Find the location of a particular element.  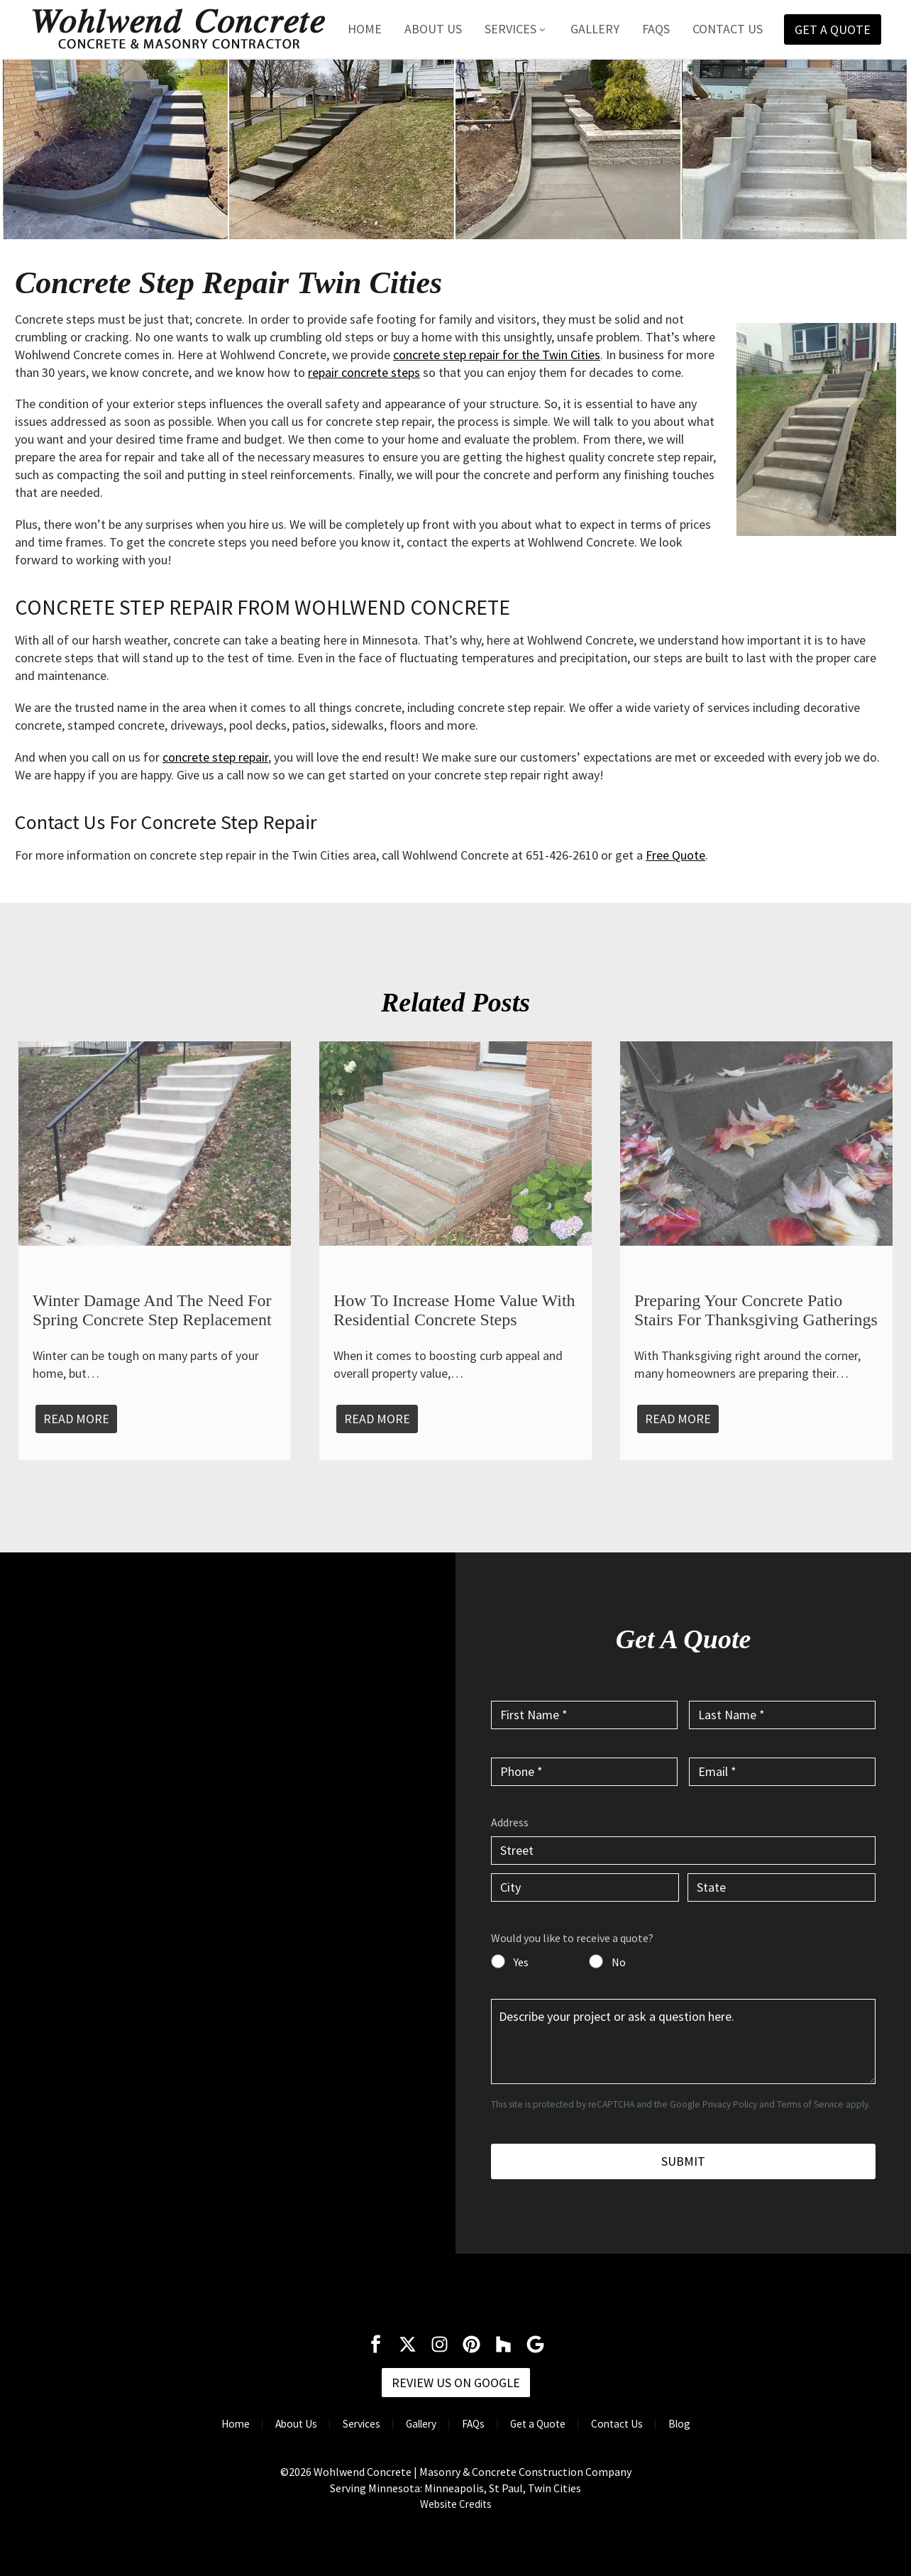

repair concrete steps is located at coordinates (364, 372).